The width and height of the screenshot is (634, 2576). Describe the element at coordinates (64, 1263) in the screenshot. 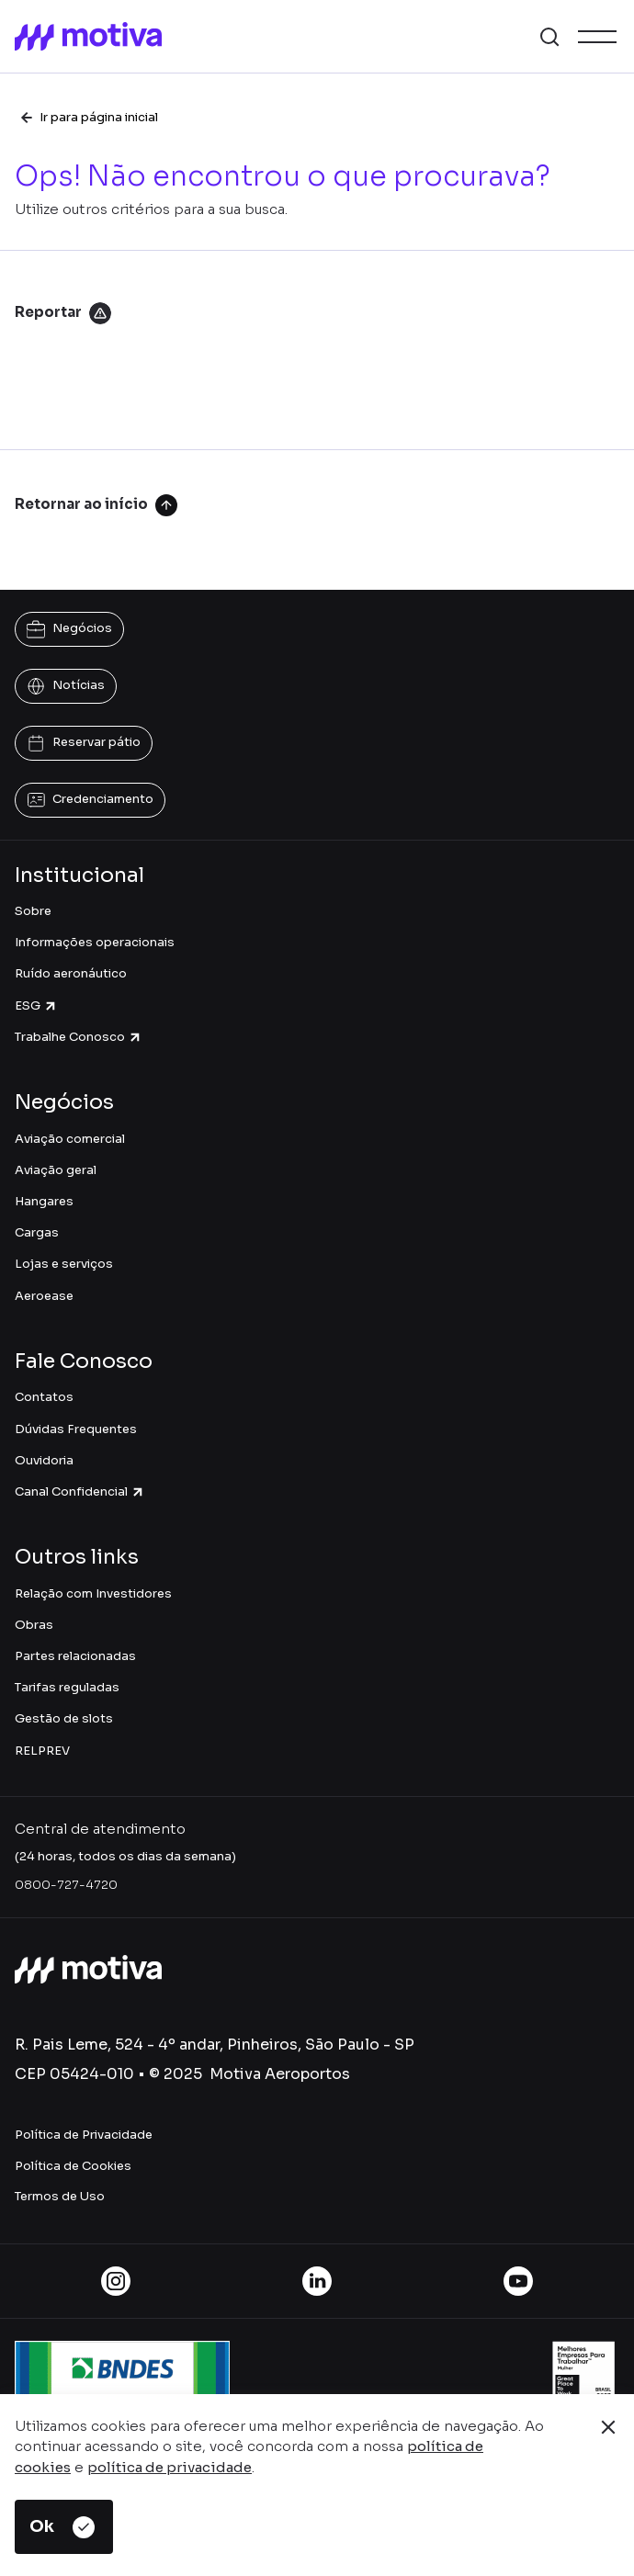

I see `Lojas e serviços` at that location.